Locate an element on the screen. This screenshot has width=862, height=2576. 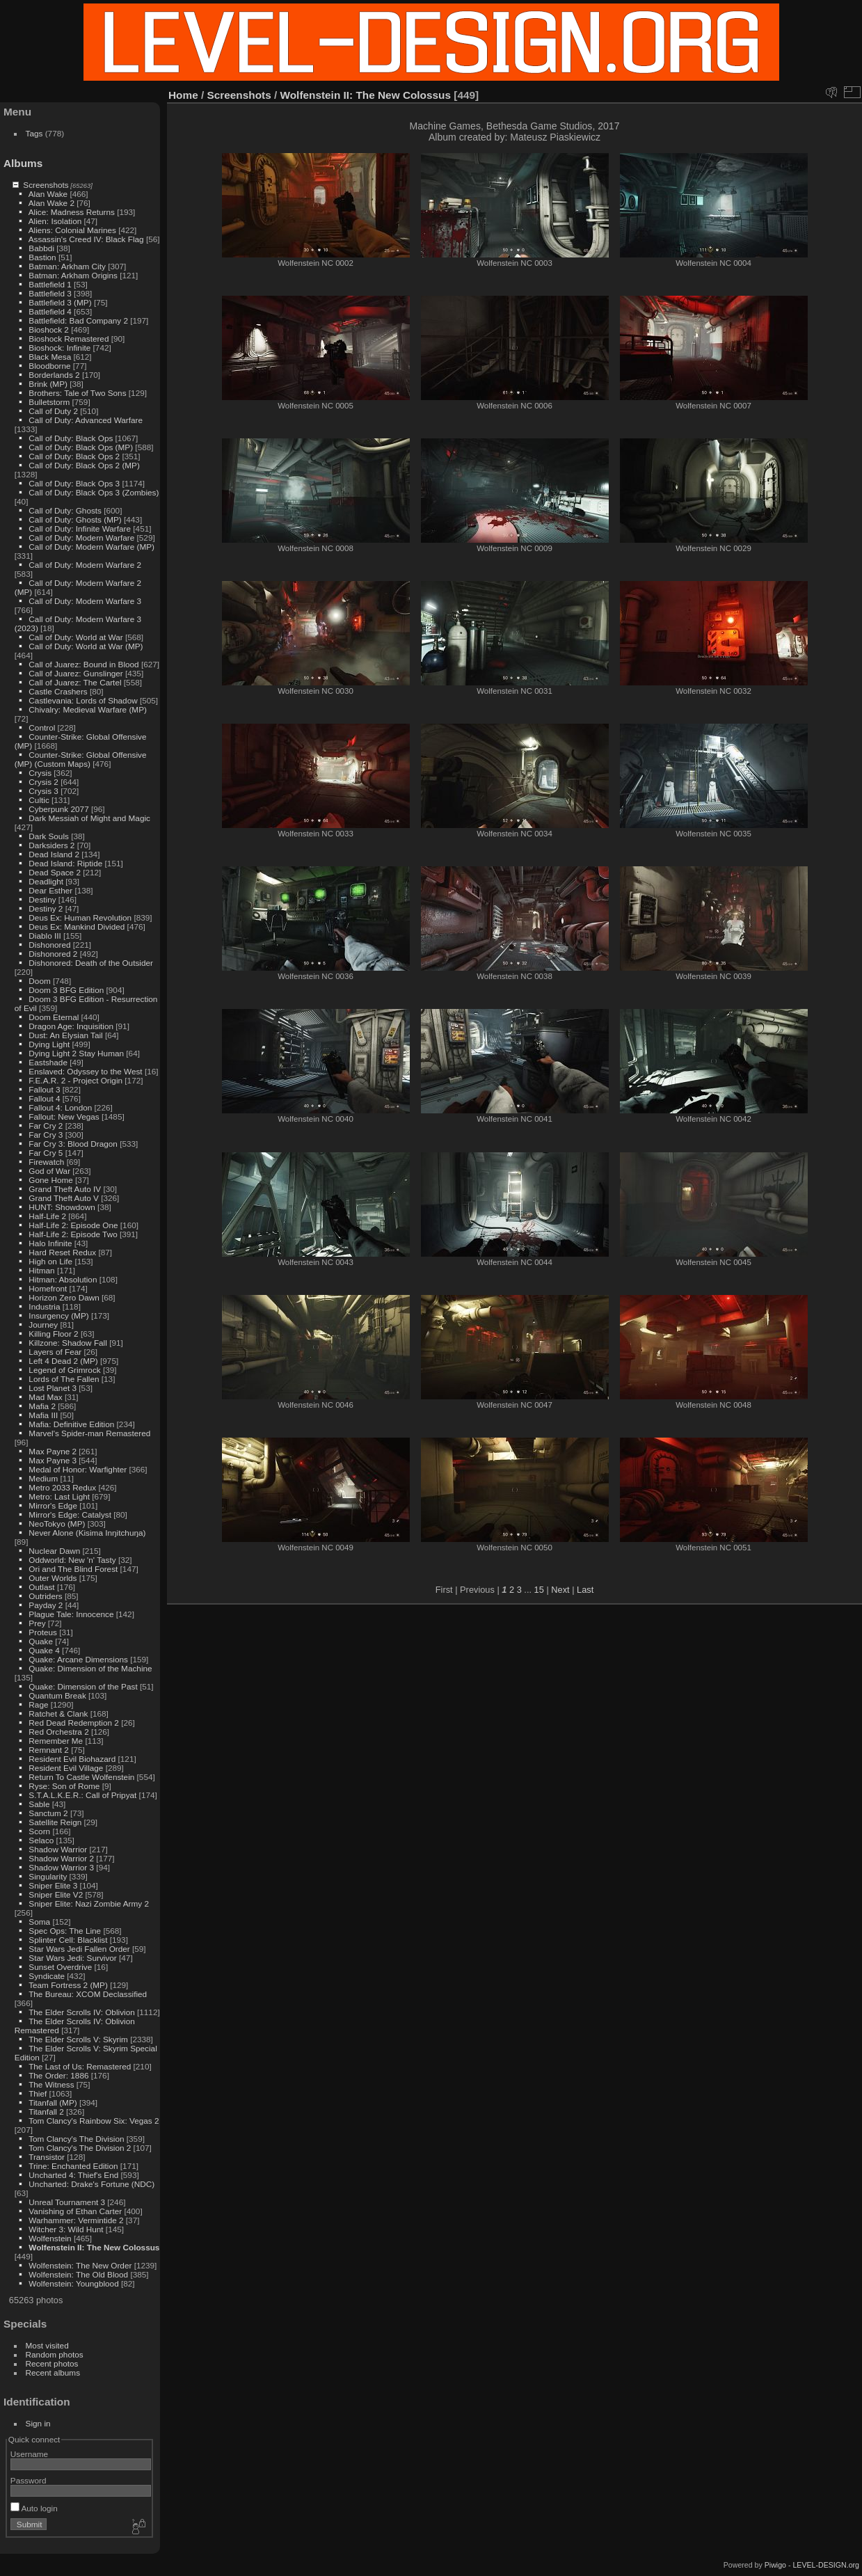
Selaco is located at coordinates (41, 1840).